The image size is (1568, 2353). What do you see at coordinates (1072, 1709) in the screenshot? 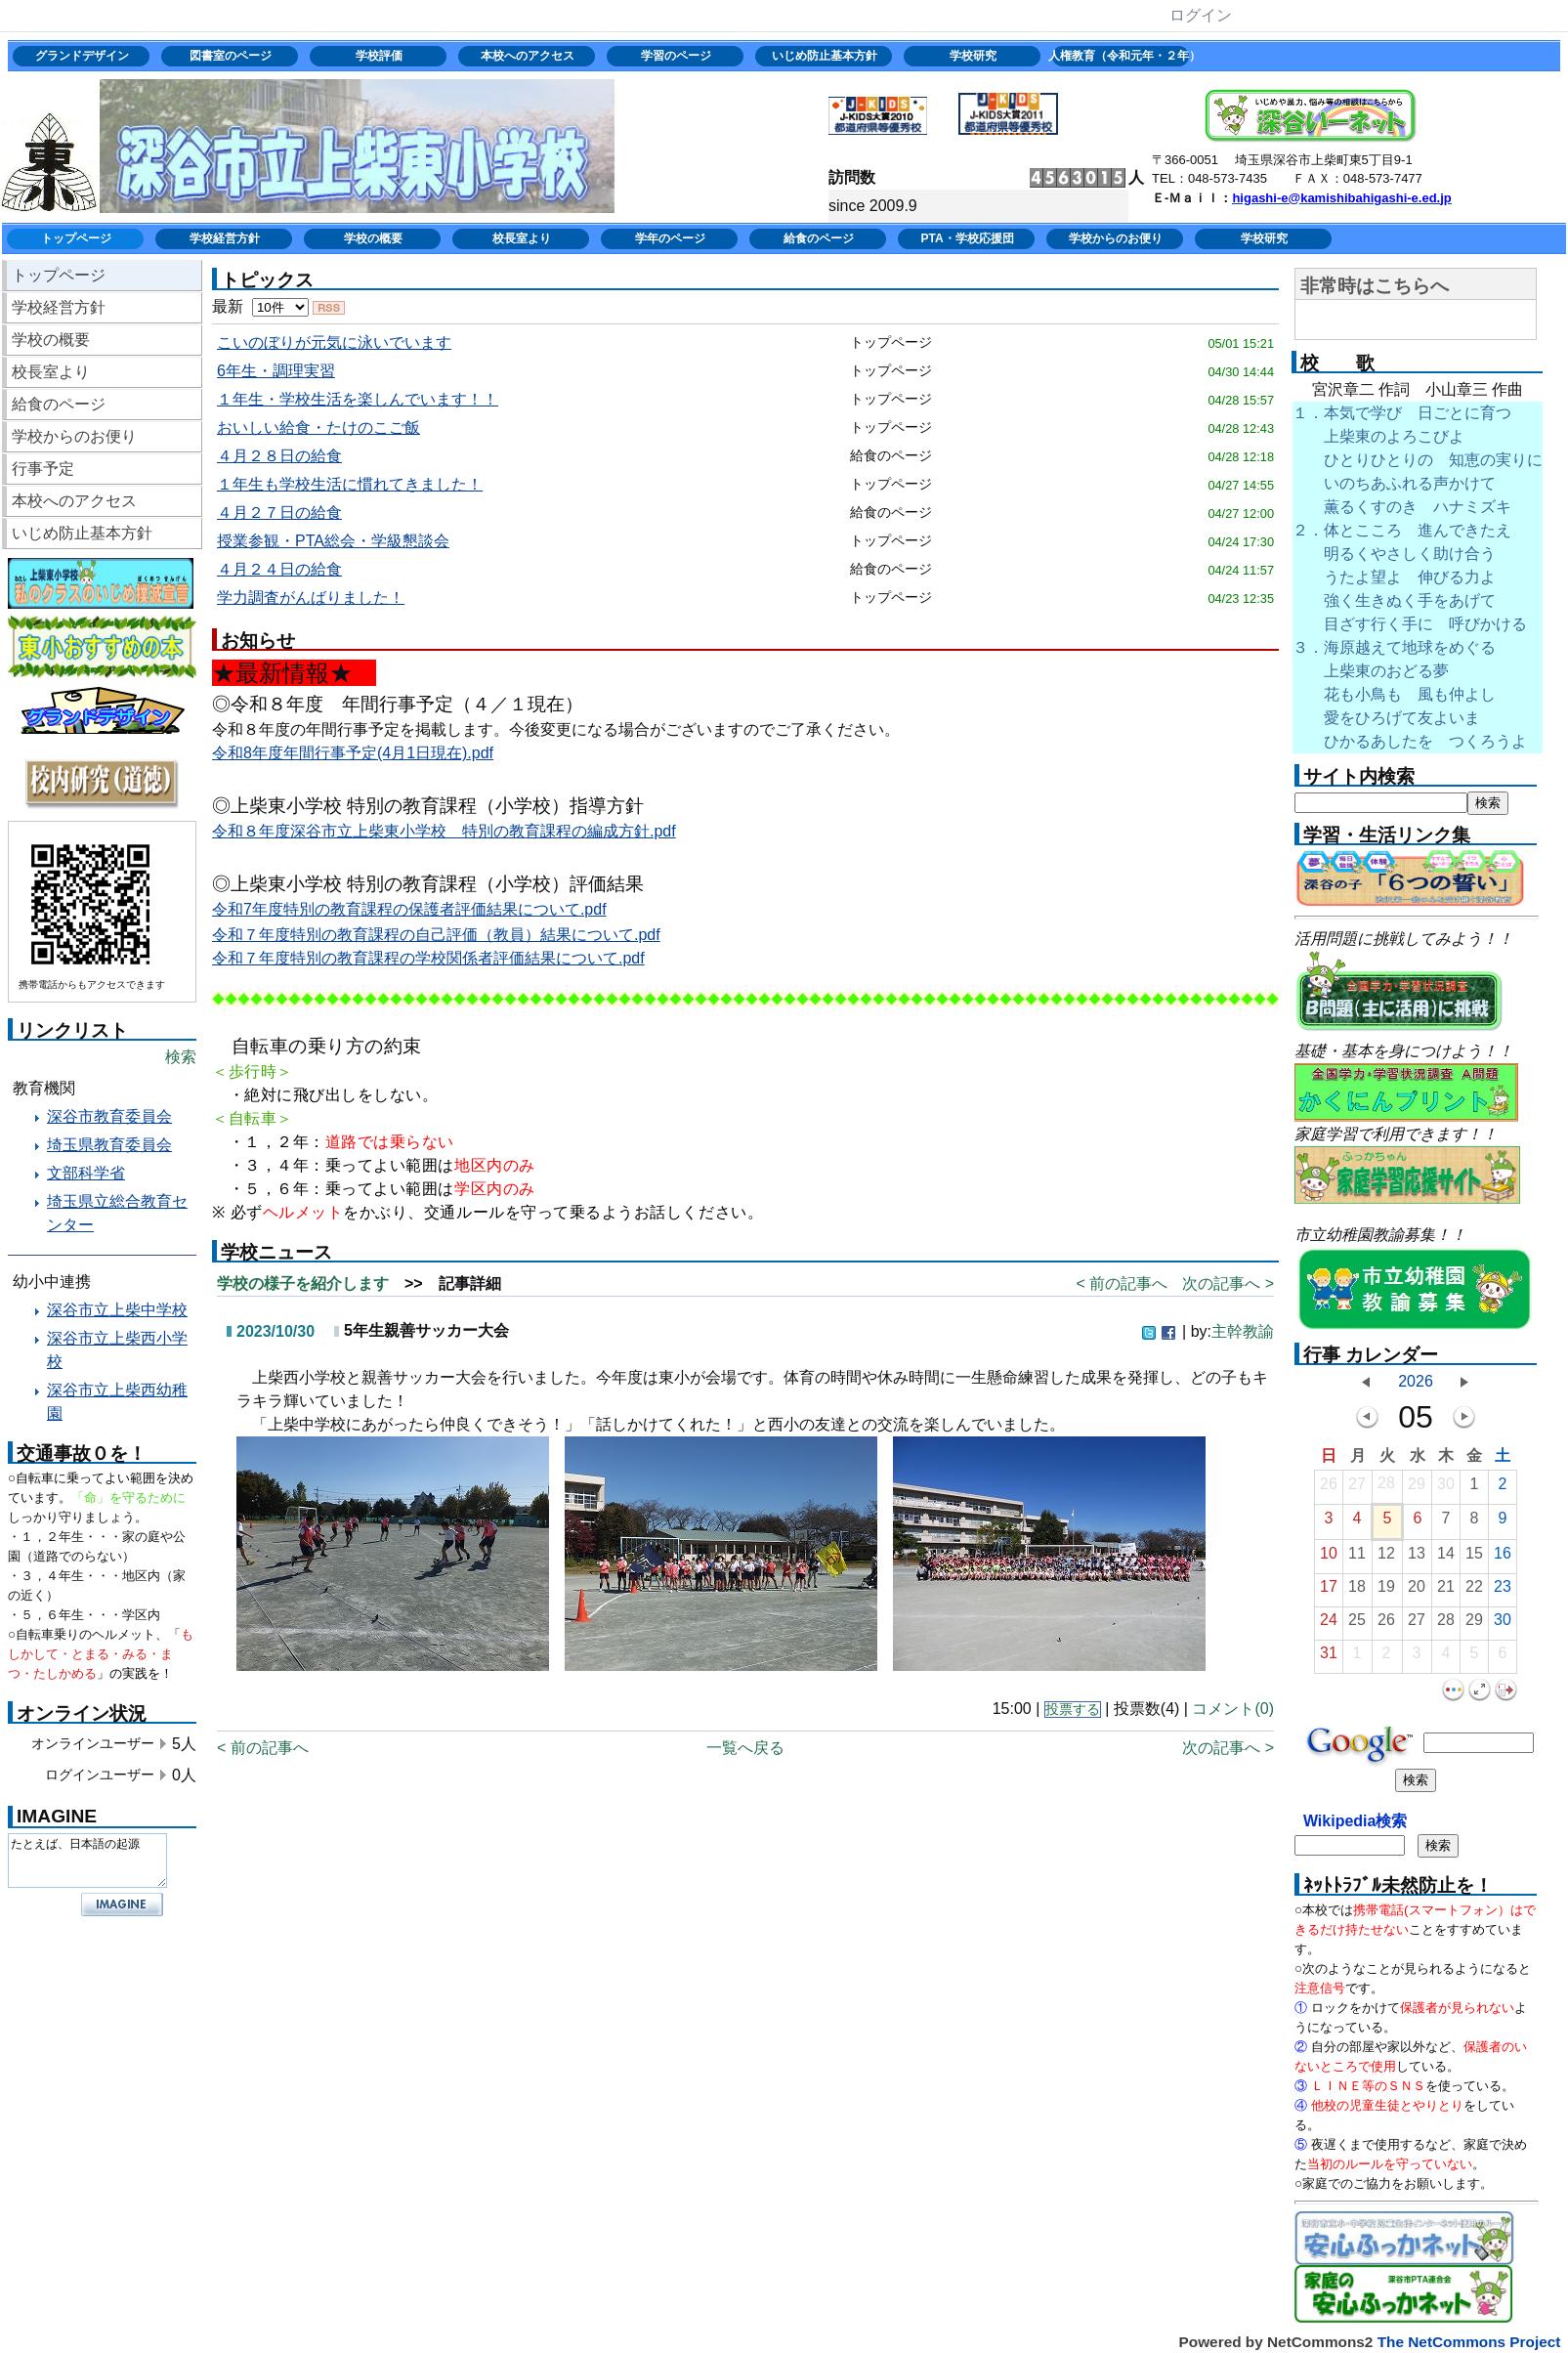
I see `投票する` at bounding box center [1072, 1709].